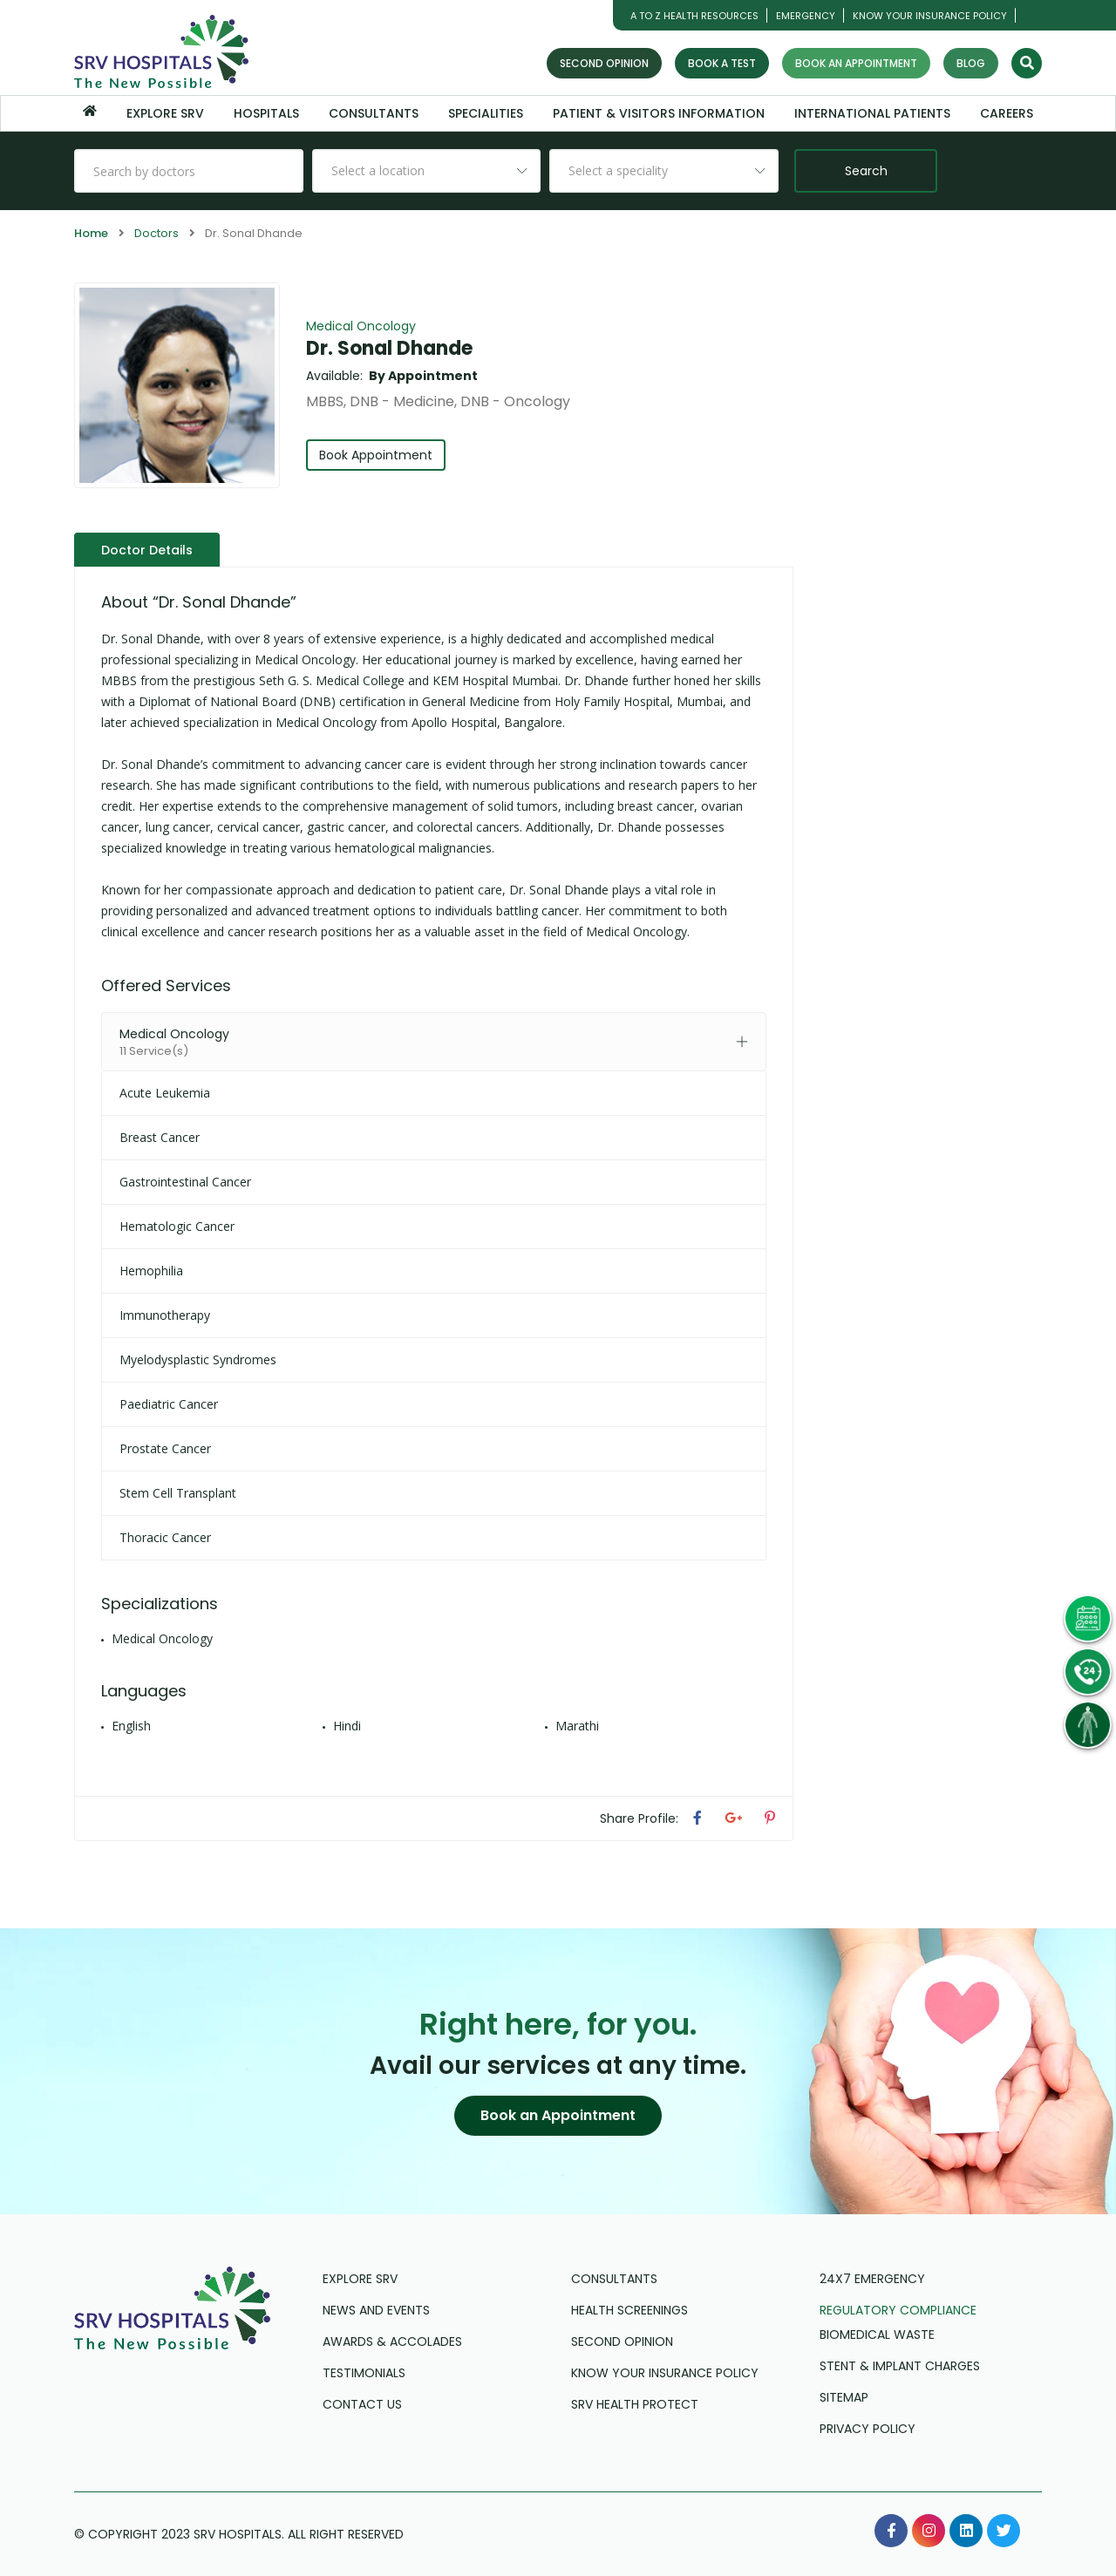 This screenshot has width=1116, height=2576. What do you see at coordinates (131, 1725) in the screenshot?
I see `English` at bounding box center [131, 1725].